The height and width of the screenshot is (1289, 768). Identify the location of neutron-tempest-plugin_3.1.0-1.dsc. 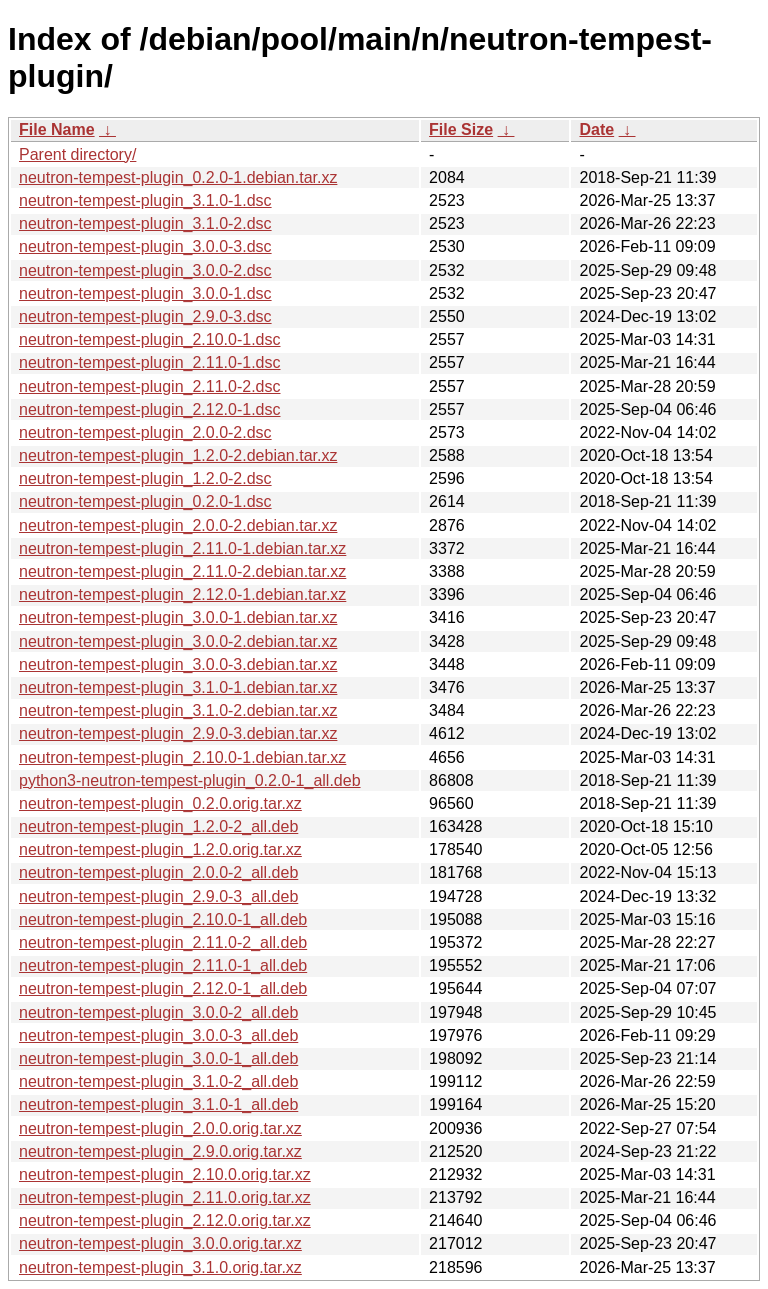
(145, 200).